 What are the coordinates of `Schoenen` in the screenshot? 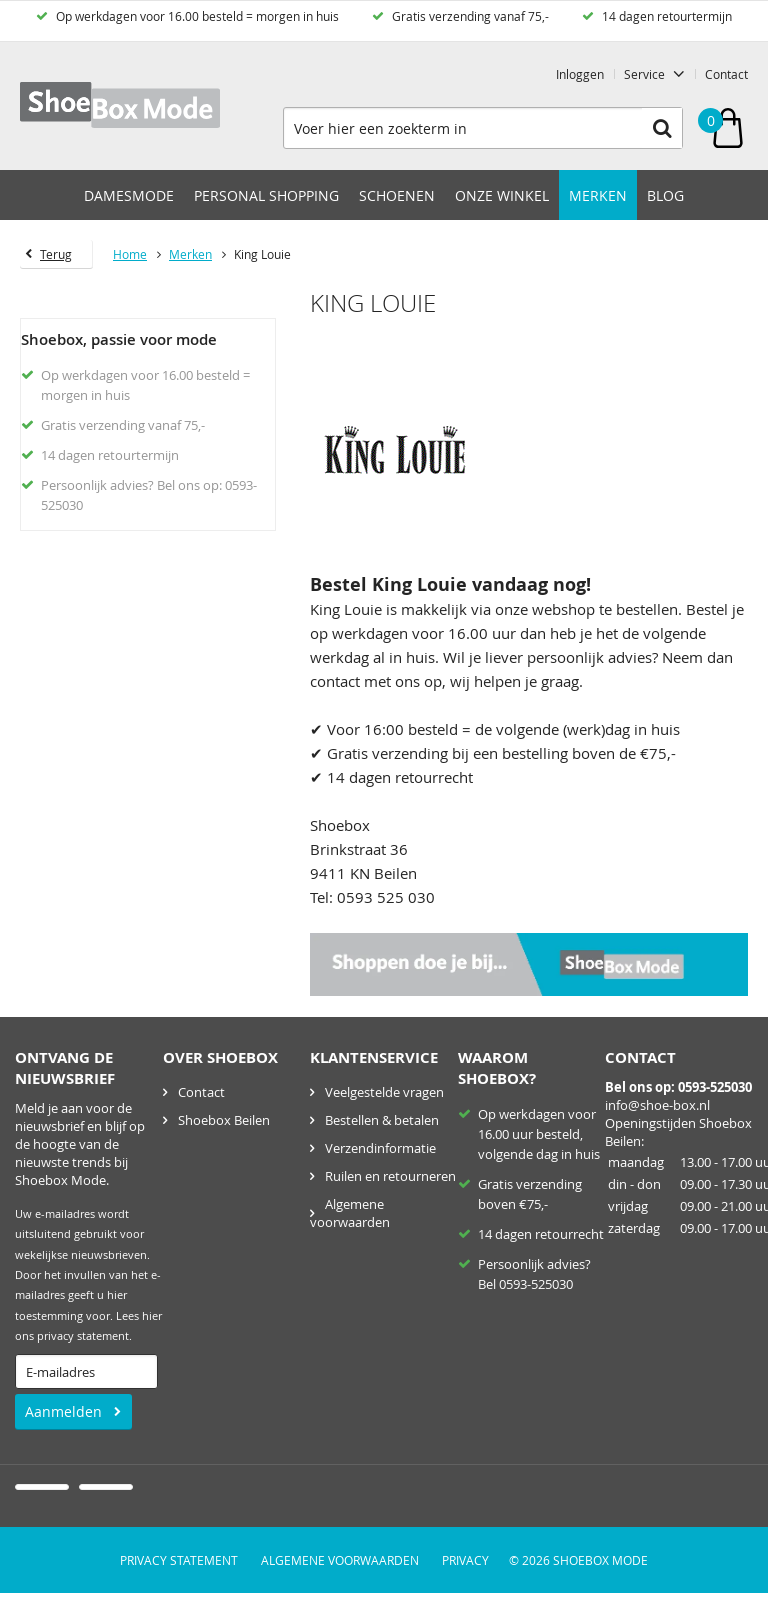 It's located at (397, 195).